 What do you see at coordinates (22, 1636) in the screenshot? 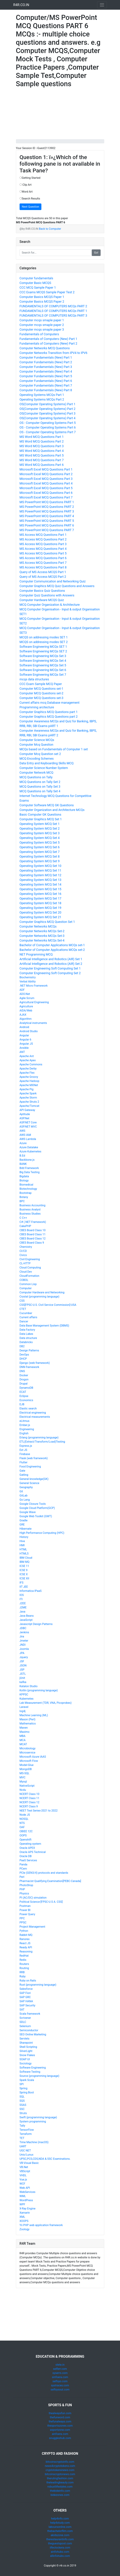
I see `Jira` at bounding box center [22, 1636].